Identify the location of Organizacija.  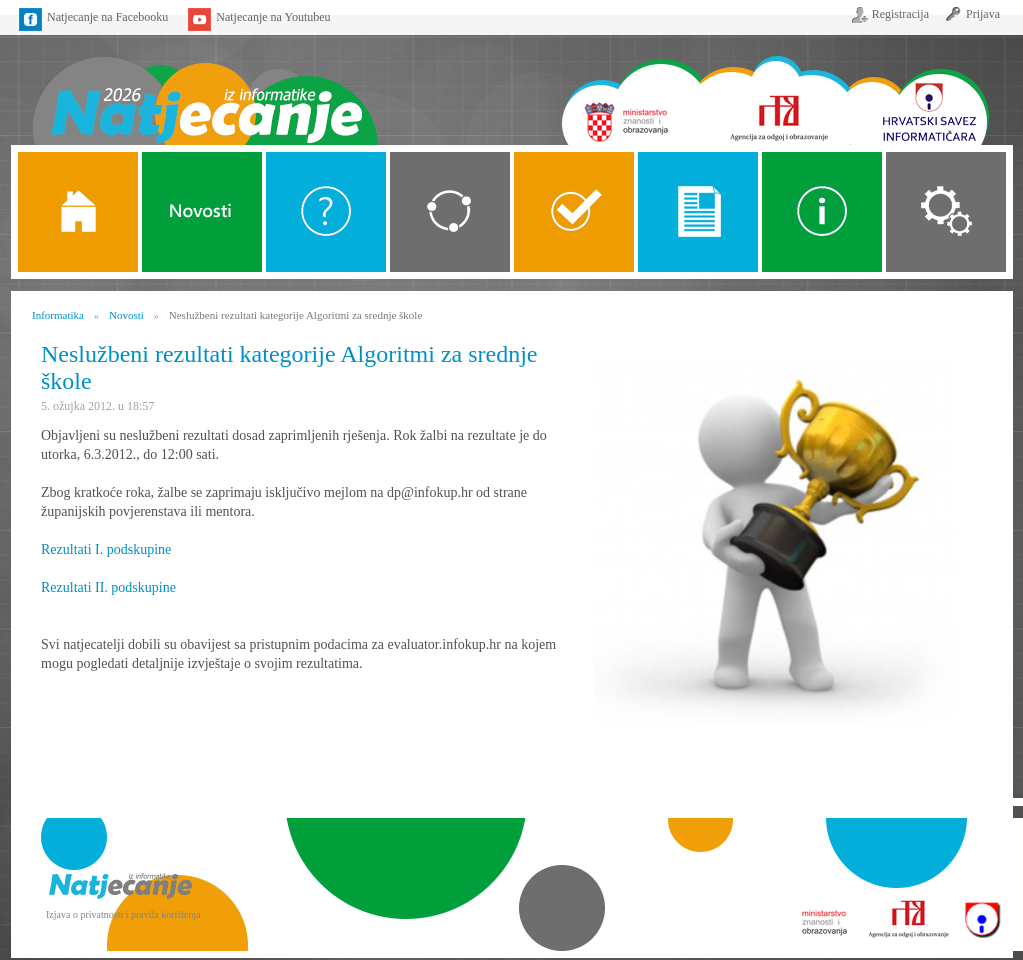
(946, 212).